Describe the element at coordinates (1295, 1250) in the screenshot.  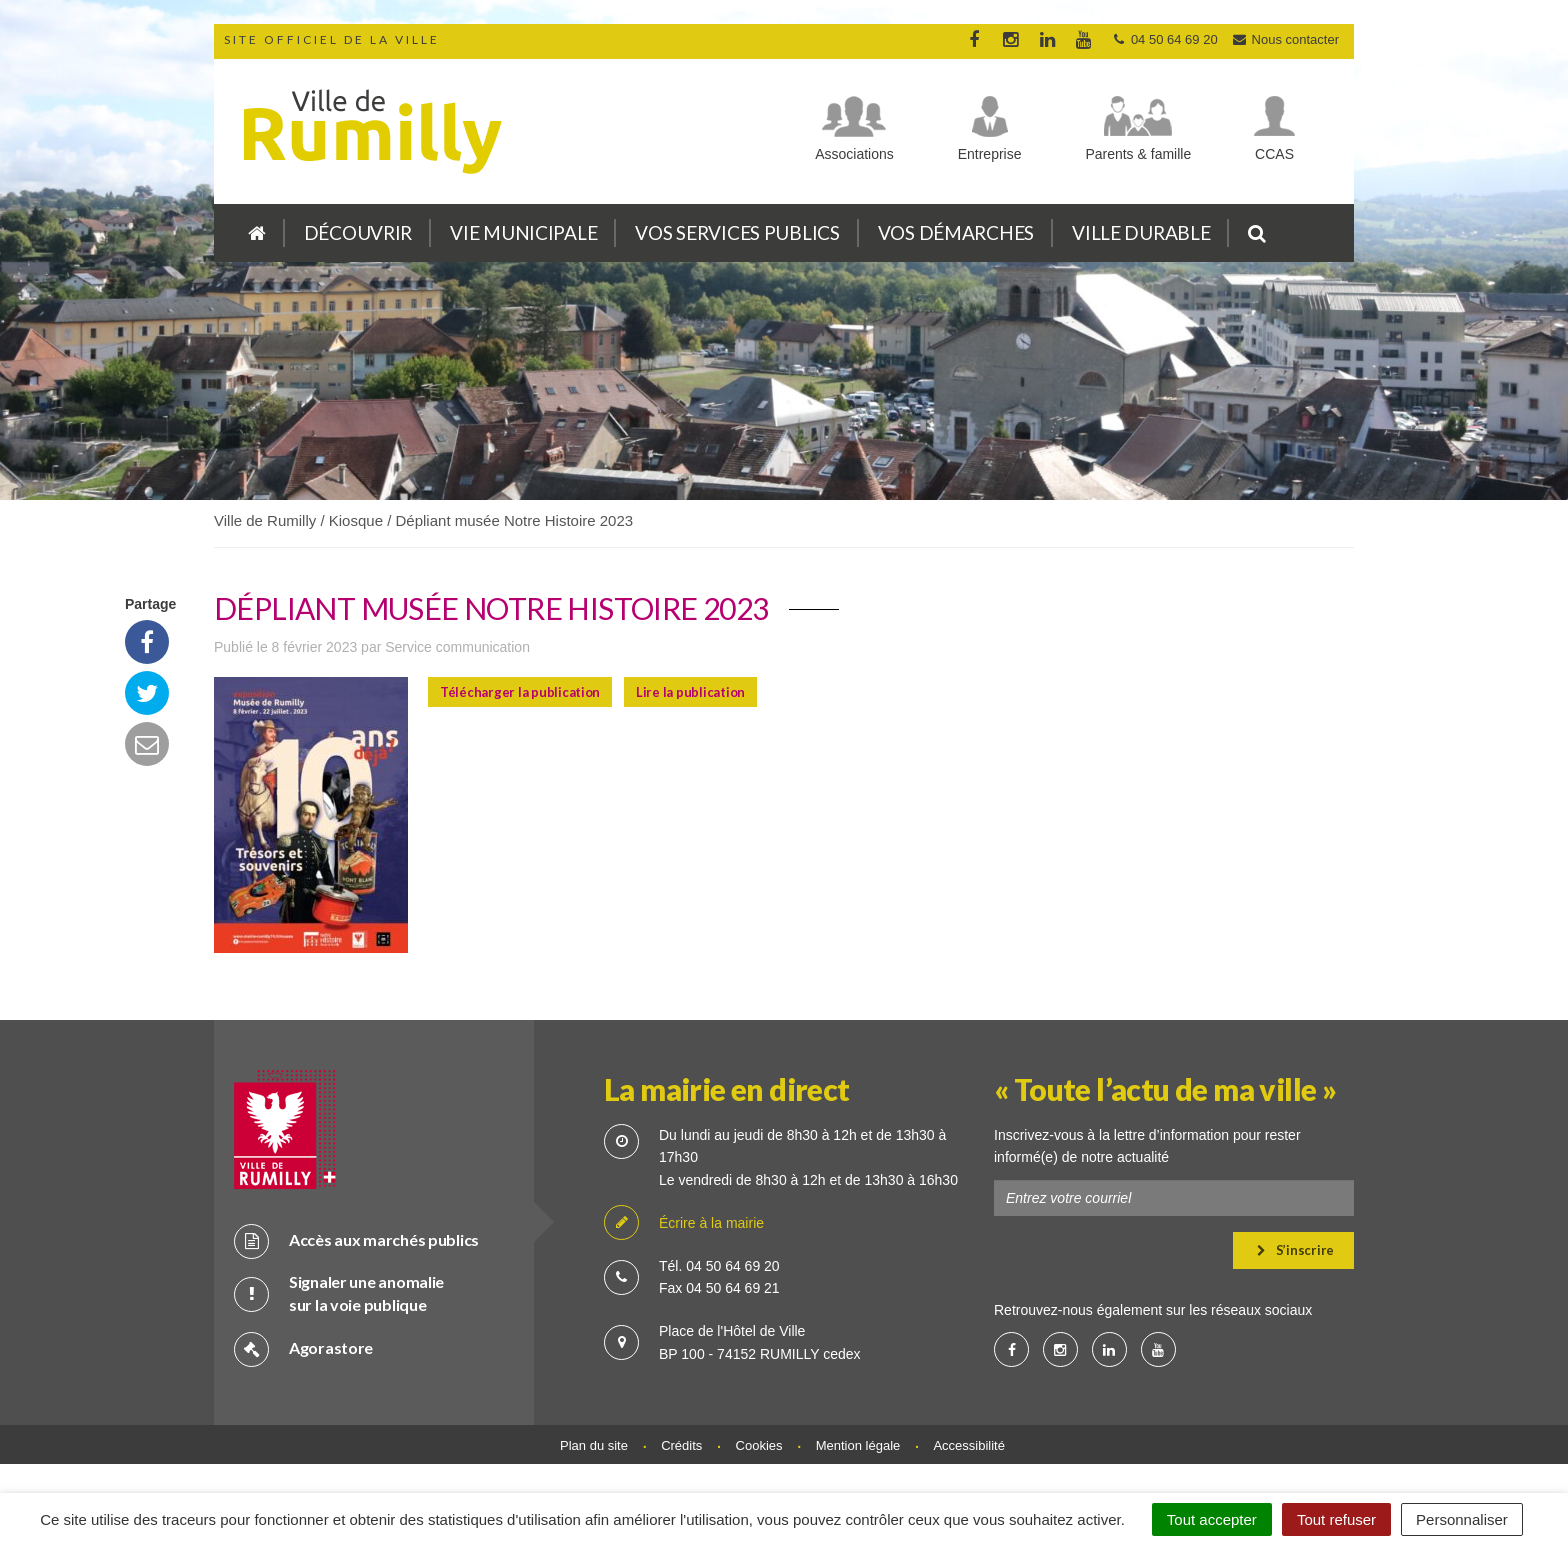
I see `S’inscrire` at that location.